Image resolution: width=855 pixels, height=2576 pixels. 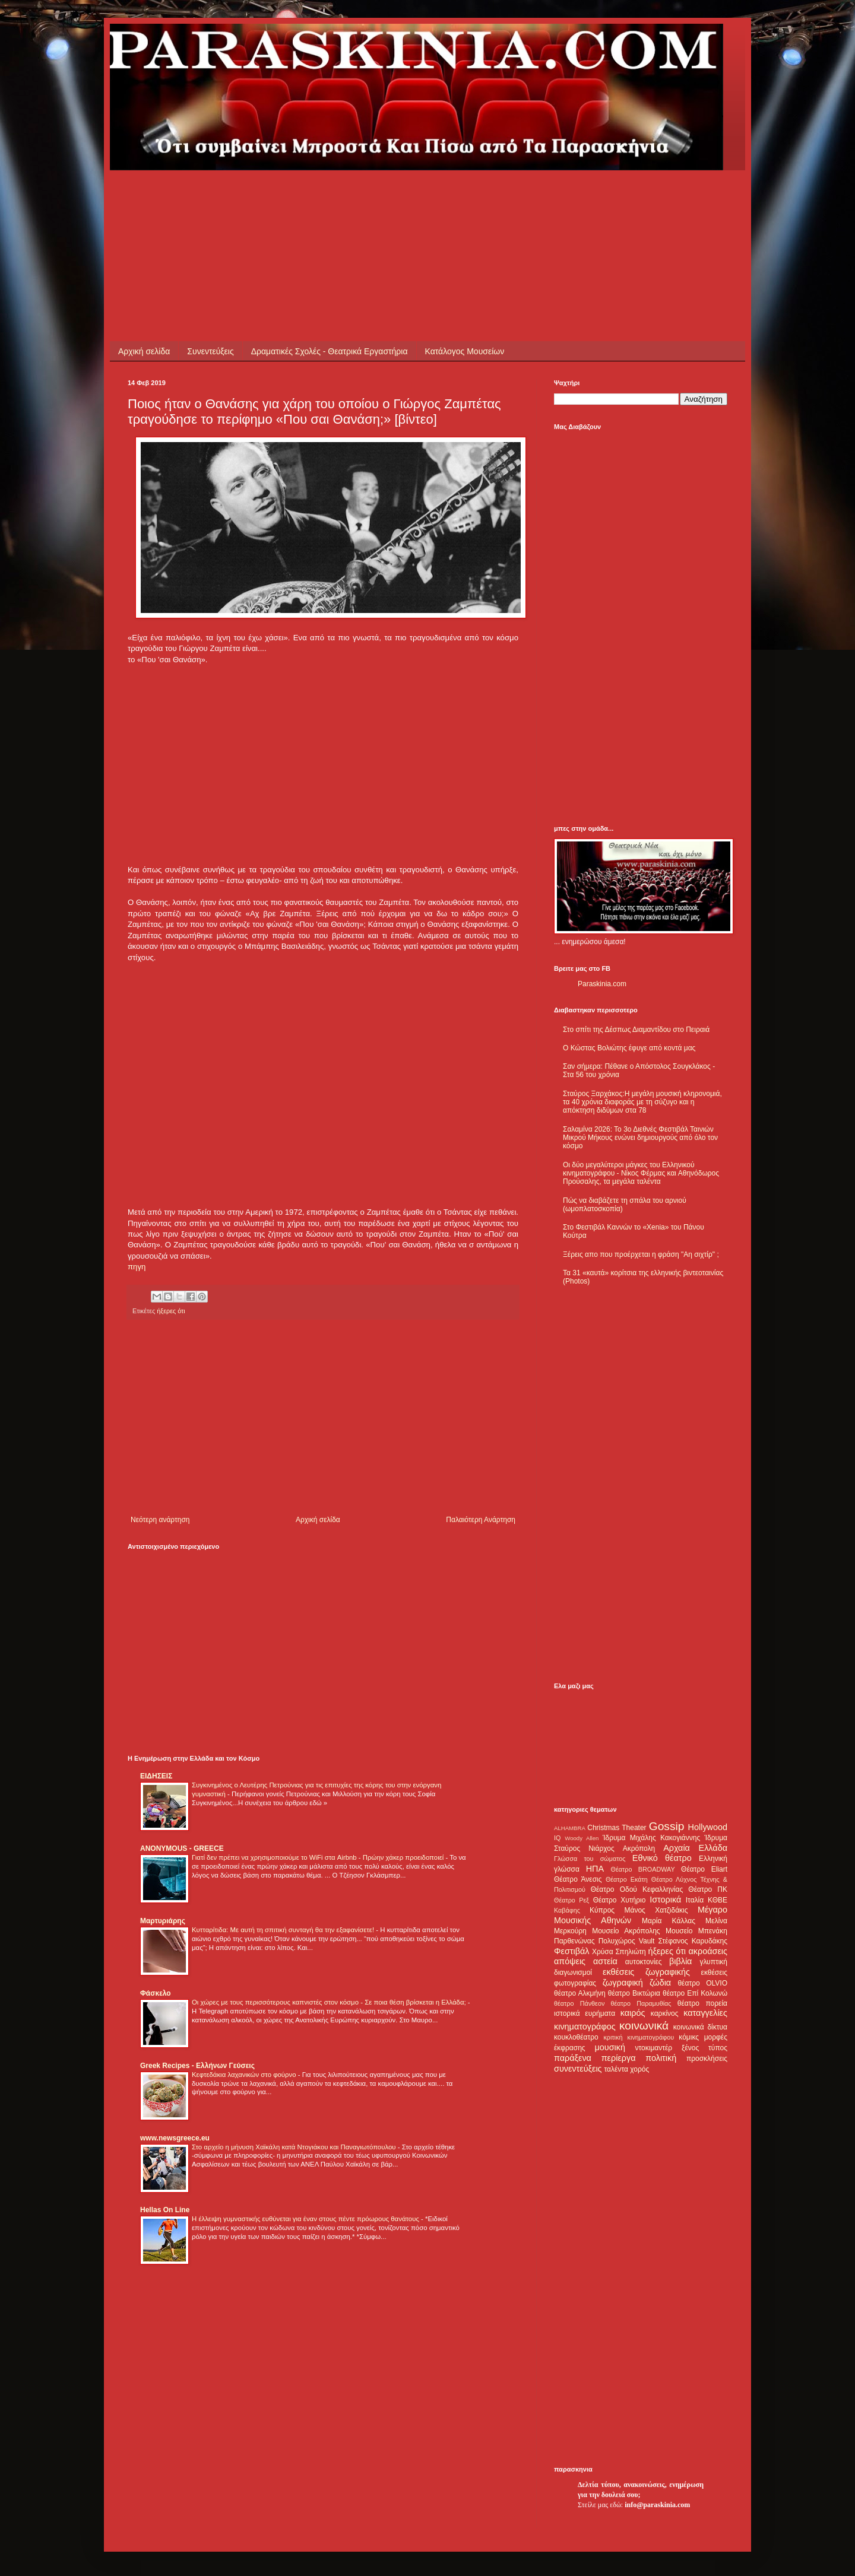 I want to click on Gossip, so click(x=667, y=1826).